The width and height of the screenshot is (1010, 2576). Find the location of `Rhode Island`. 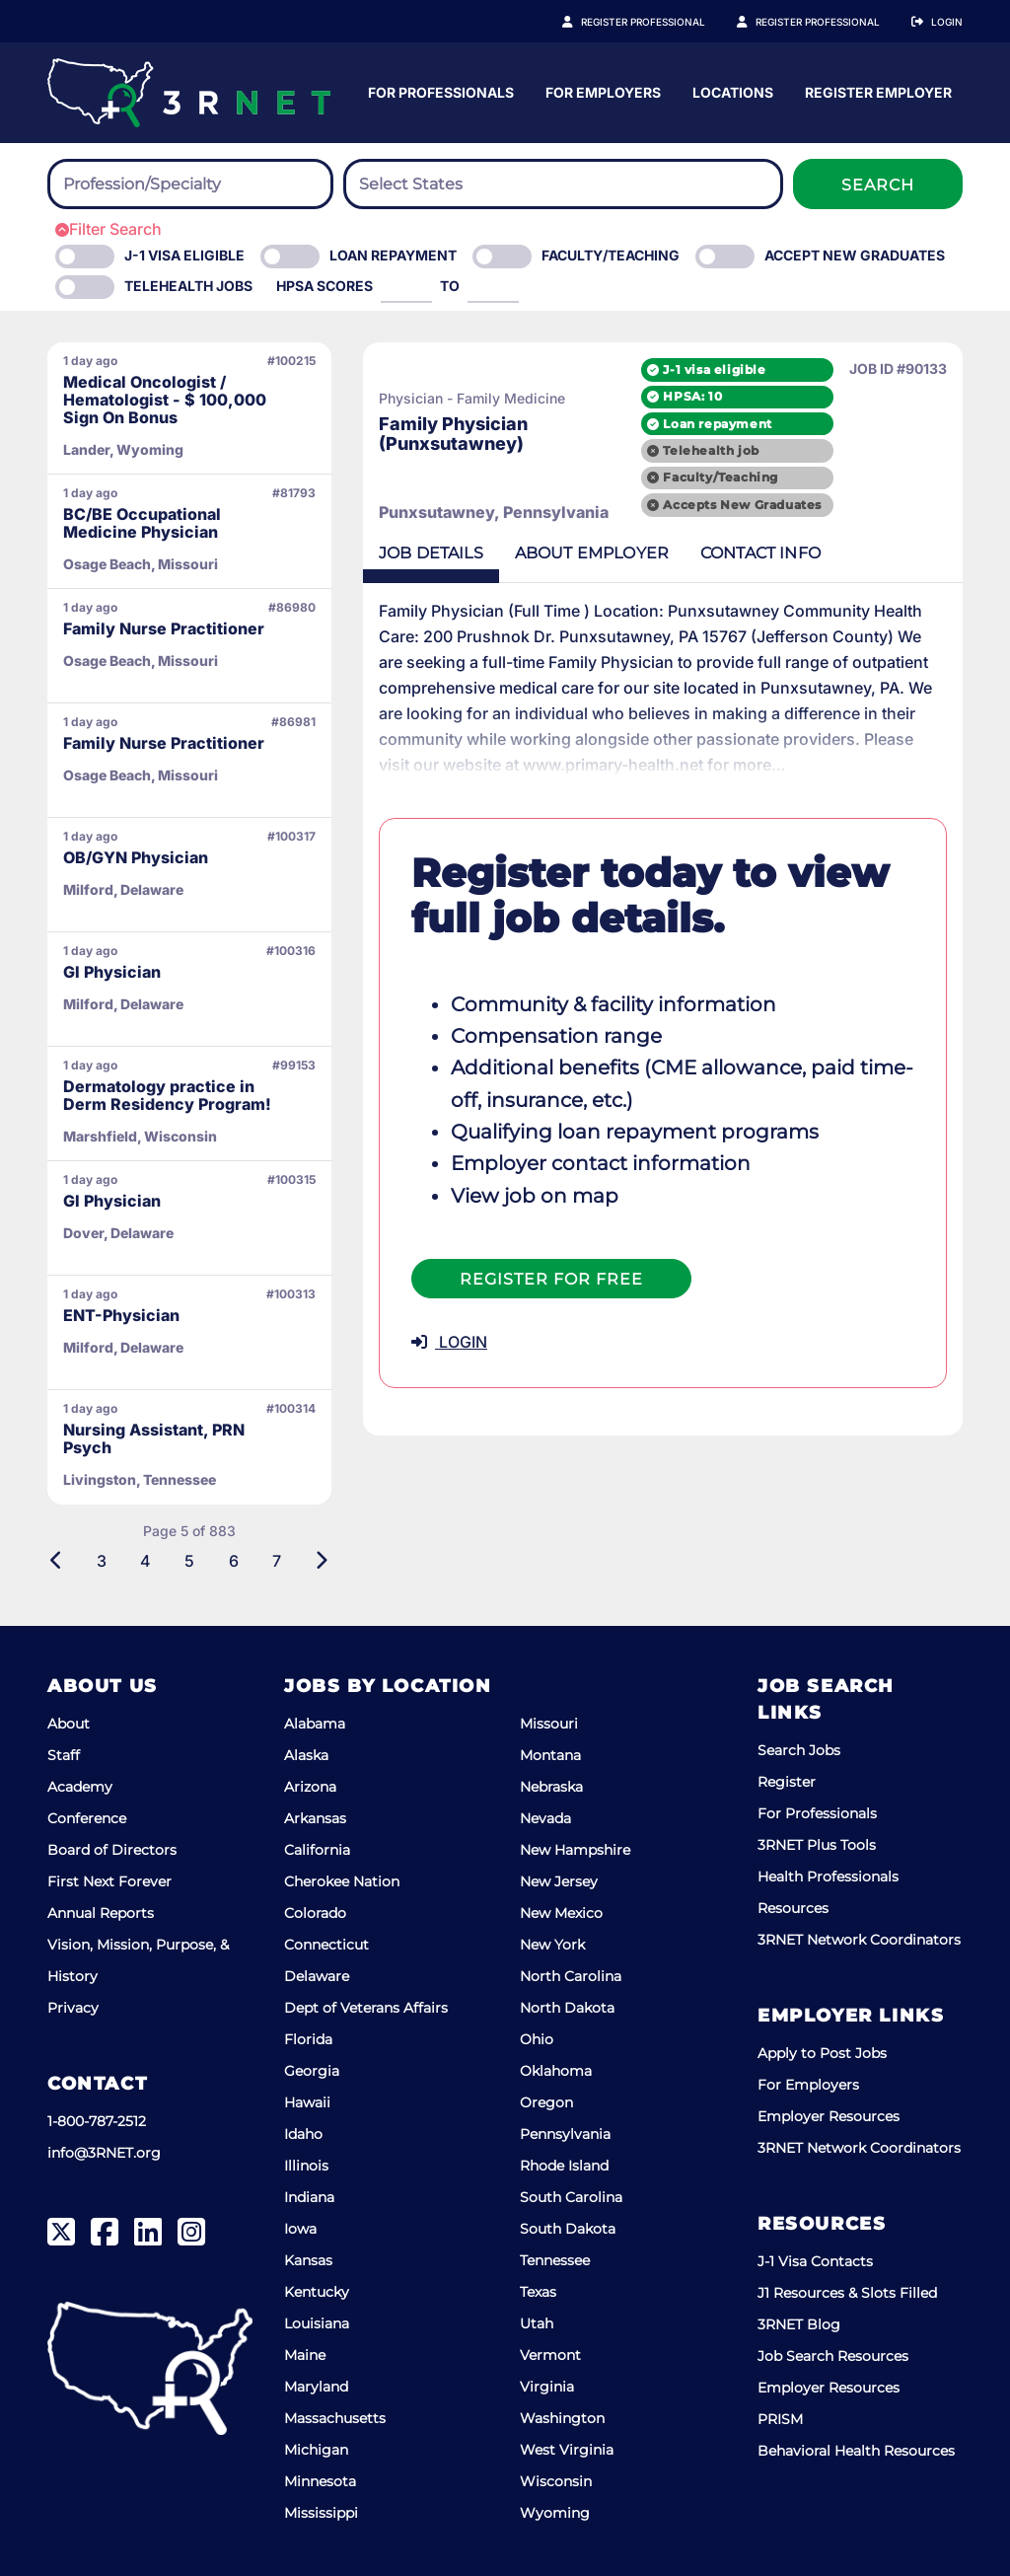

Rhode Island is located at coordinates (564, 2165).